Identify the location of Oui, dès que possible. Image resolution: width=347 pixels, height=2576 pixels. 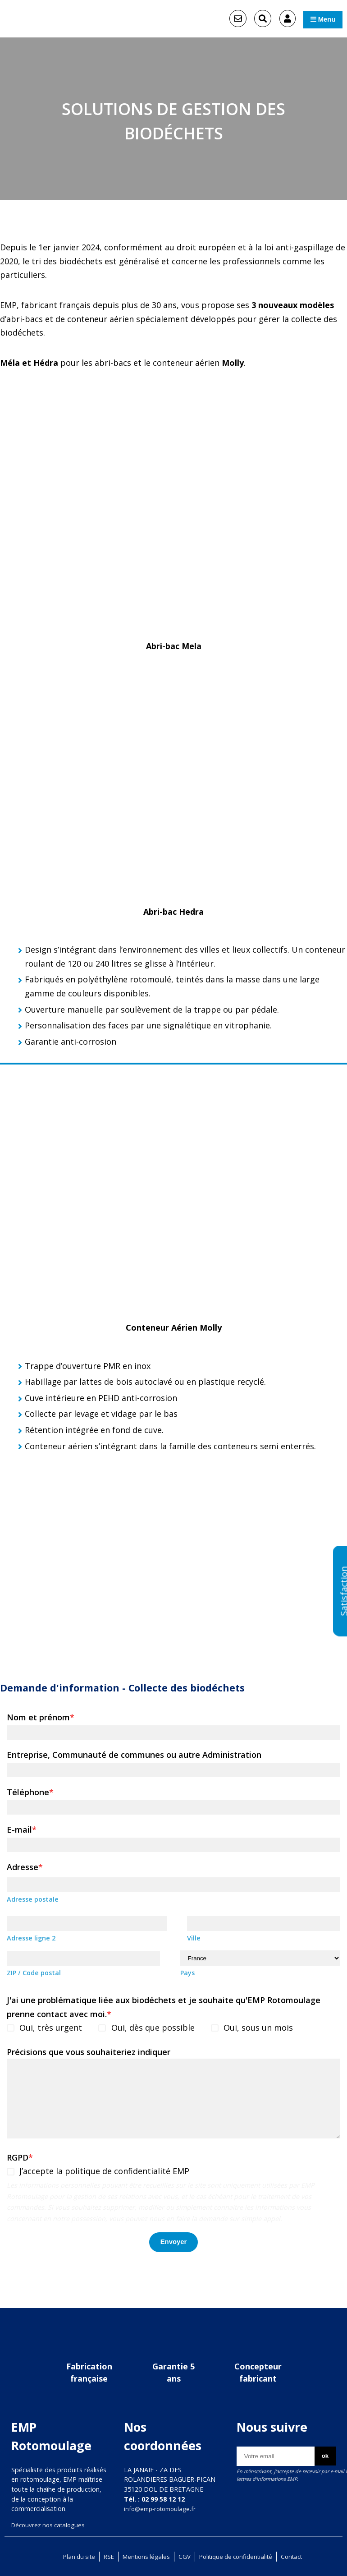
(154, 2030).